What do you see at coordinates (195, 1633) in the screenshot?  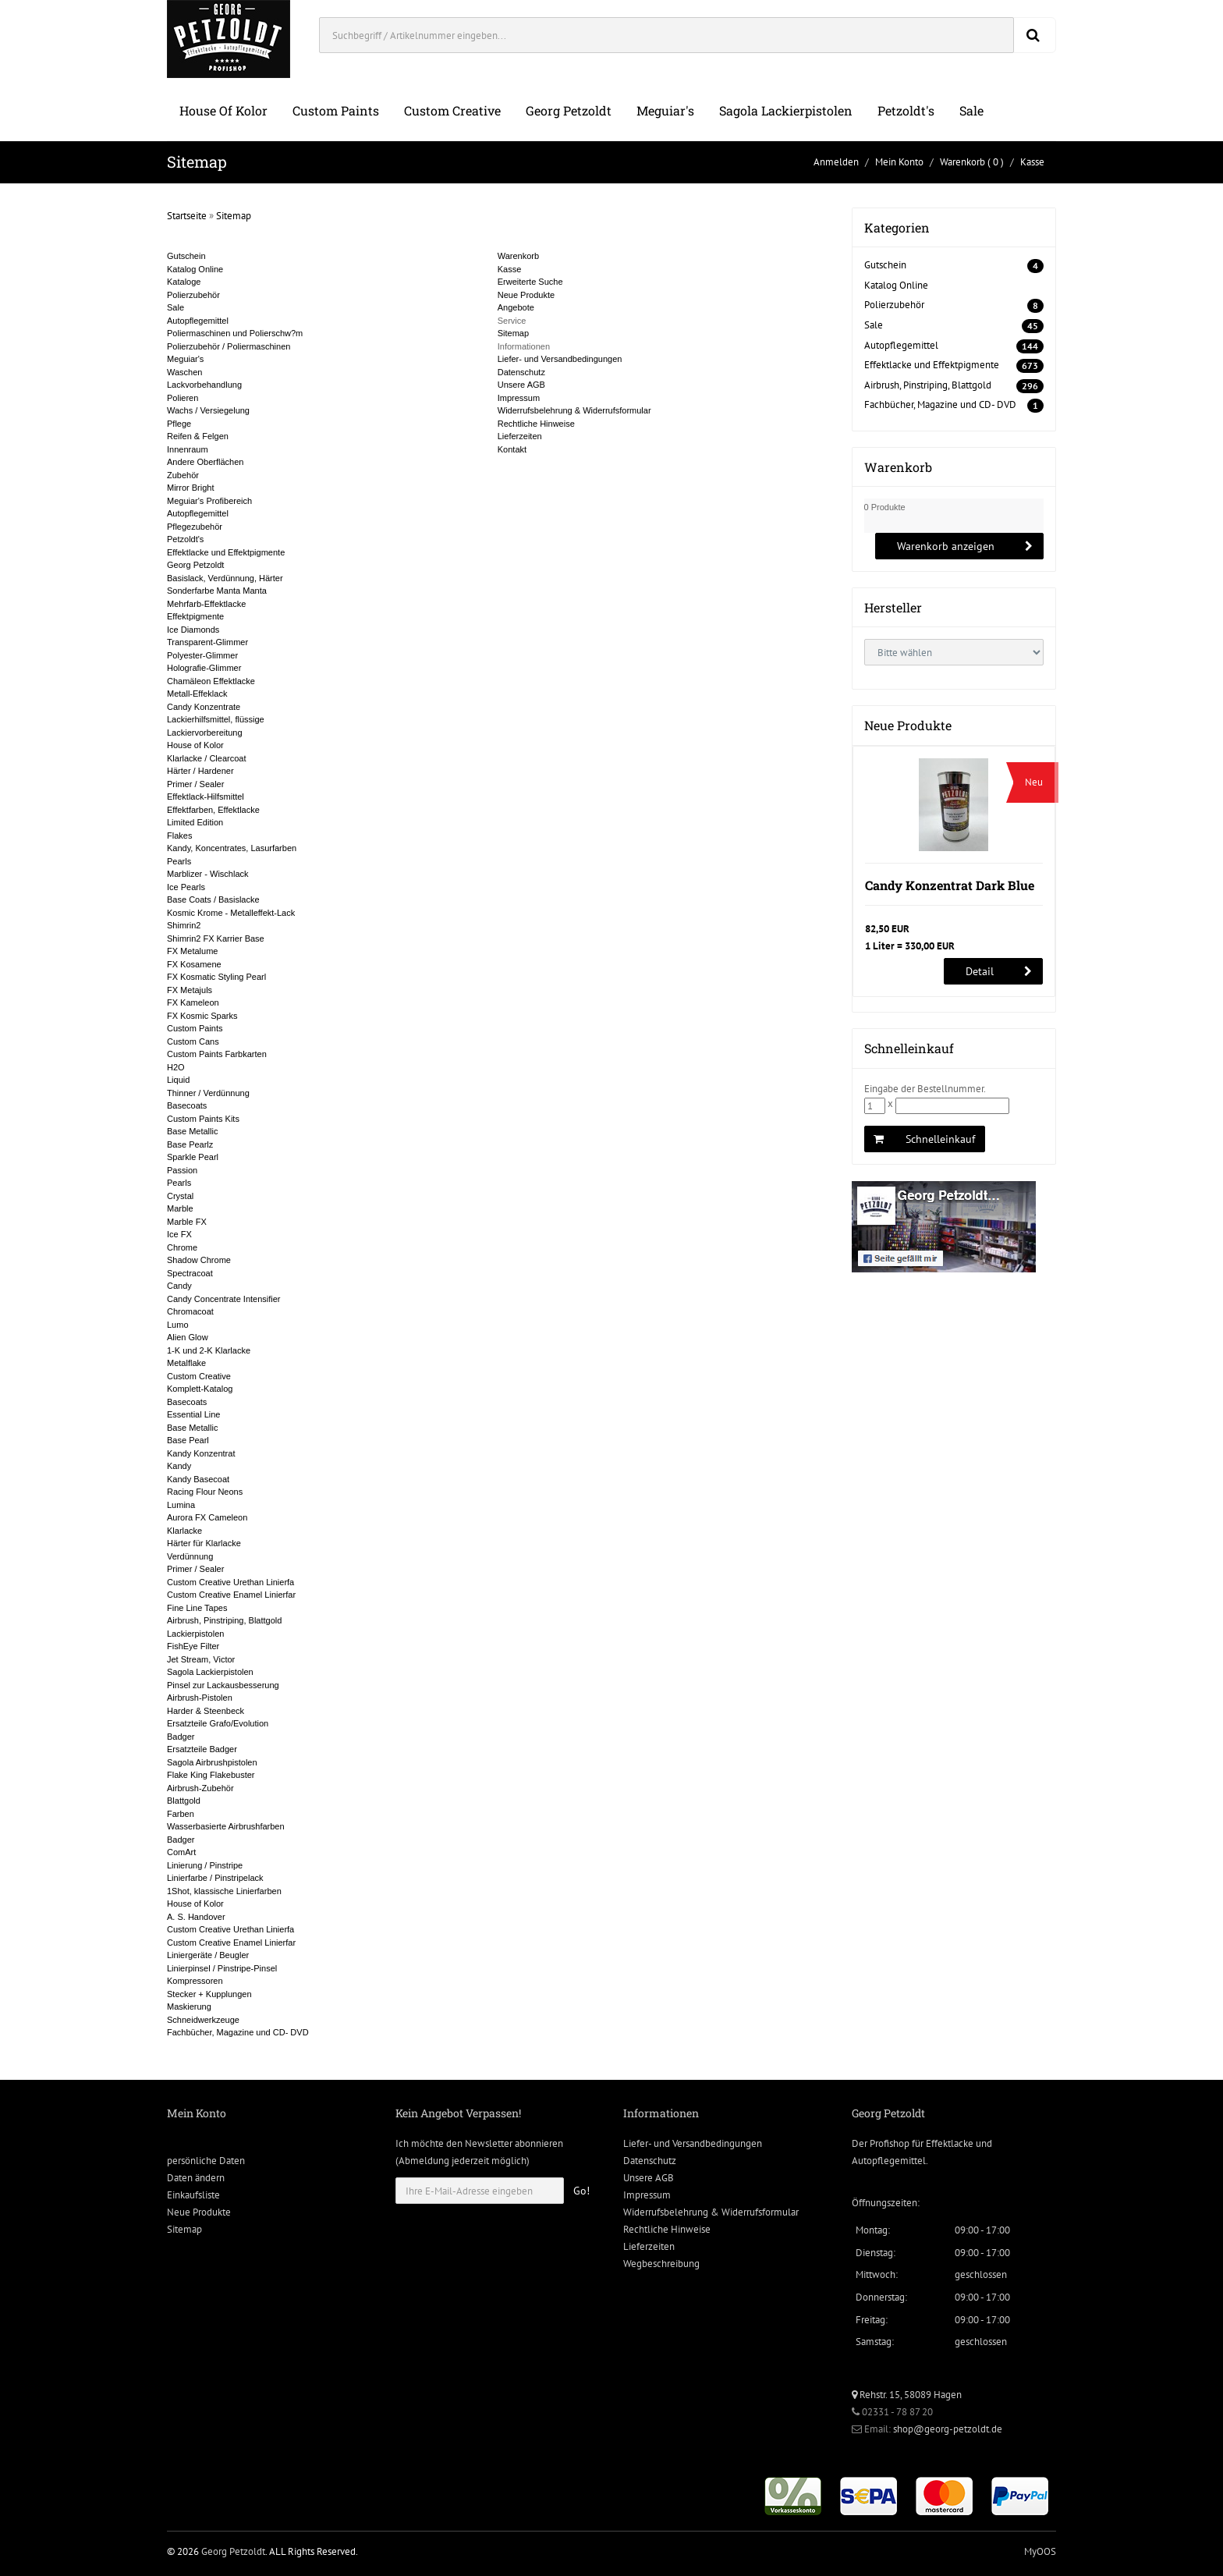 I see `Lackierpistolen` at bounding box center [195, 1633].